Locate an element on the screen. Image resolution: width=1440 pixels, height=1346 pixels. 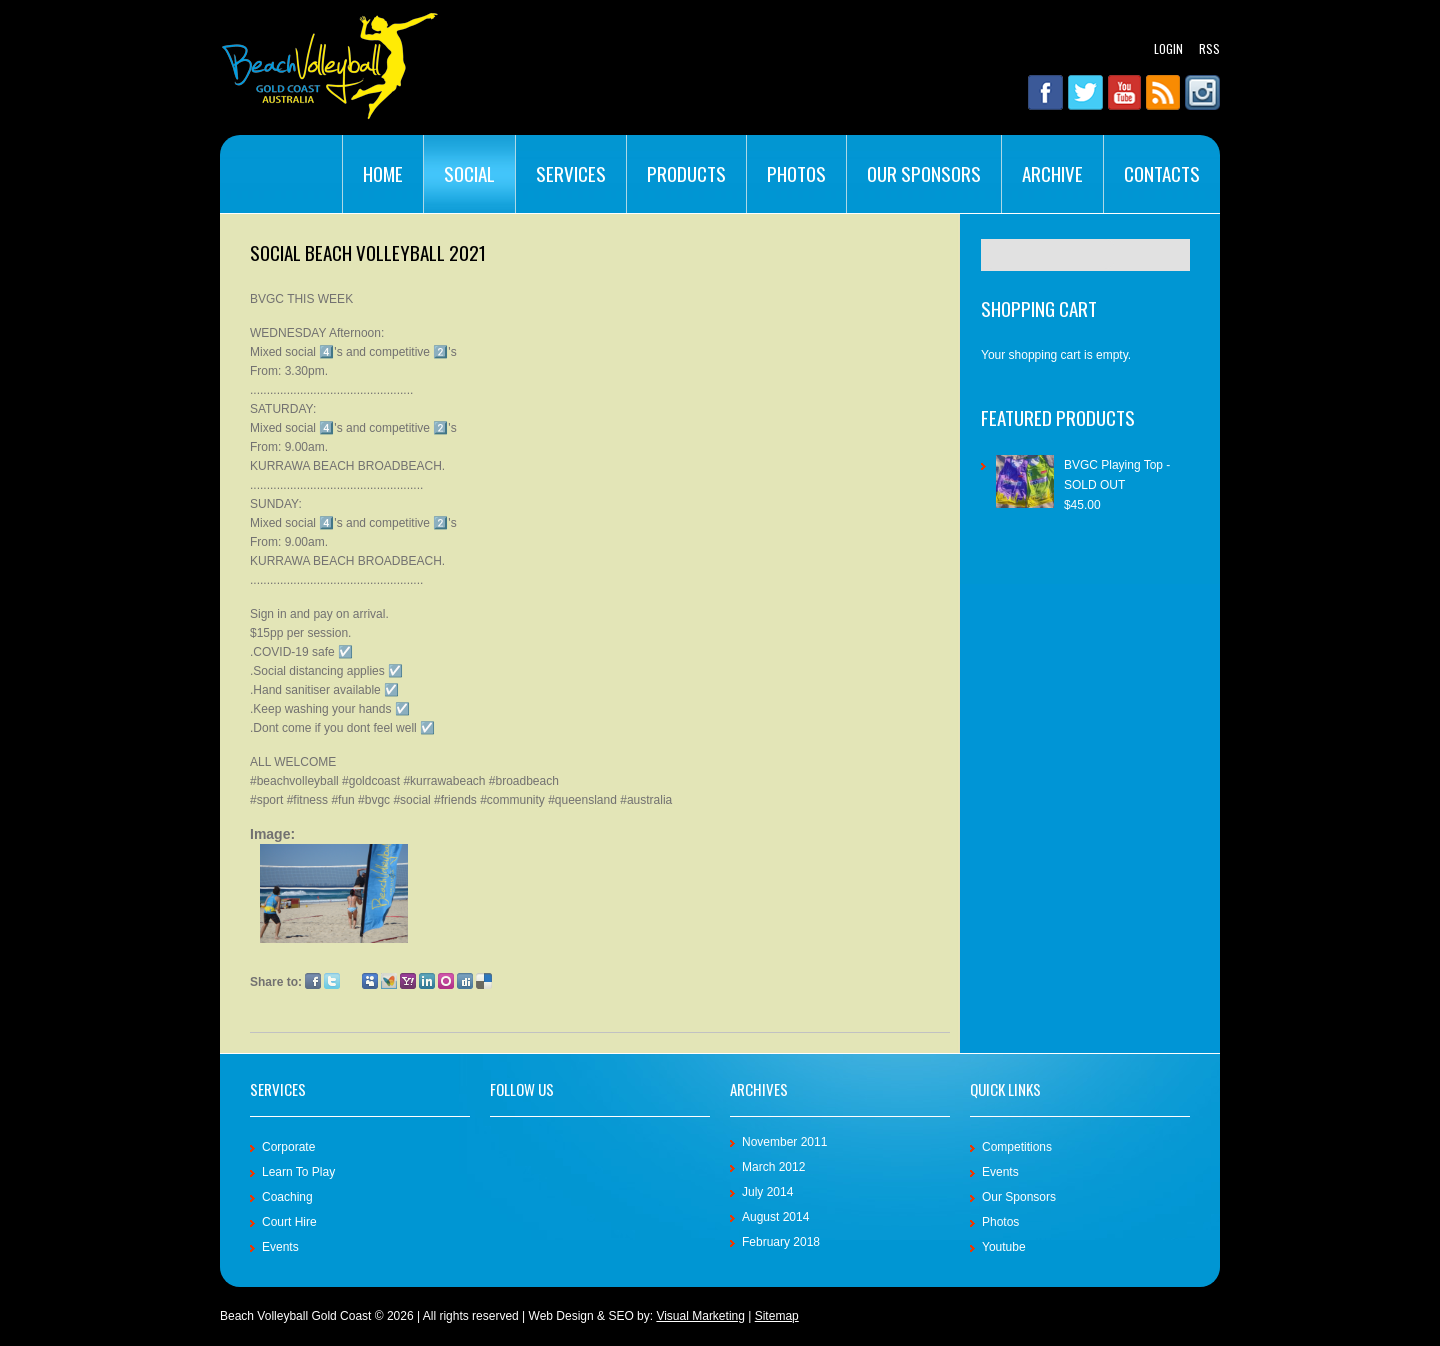
RSS is located at coordinates (1209, 48).